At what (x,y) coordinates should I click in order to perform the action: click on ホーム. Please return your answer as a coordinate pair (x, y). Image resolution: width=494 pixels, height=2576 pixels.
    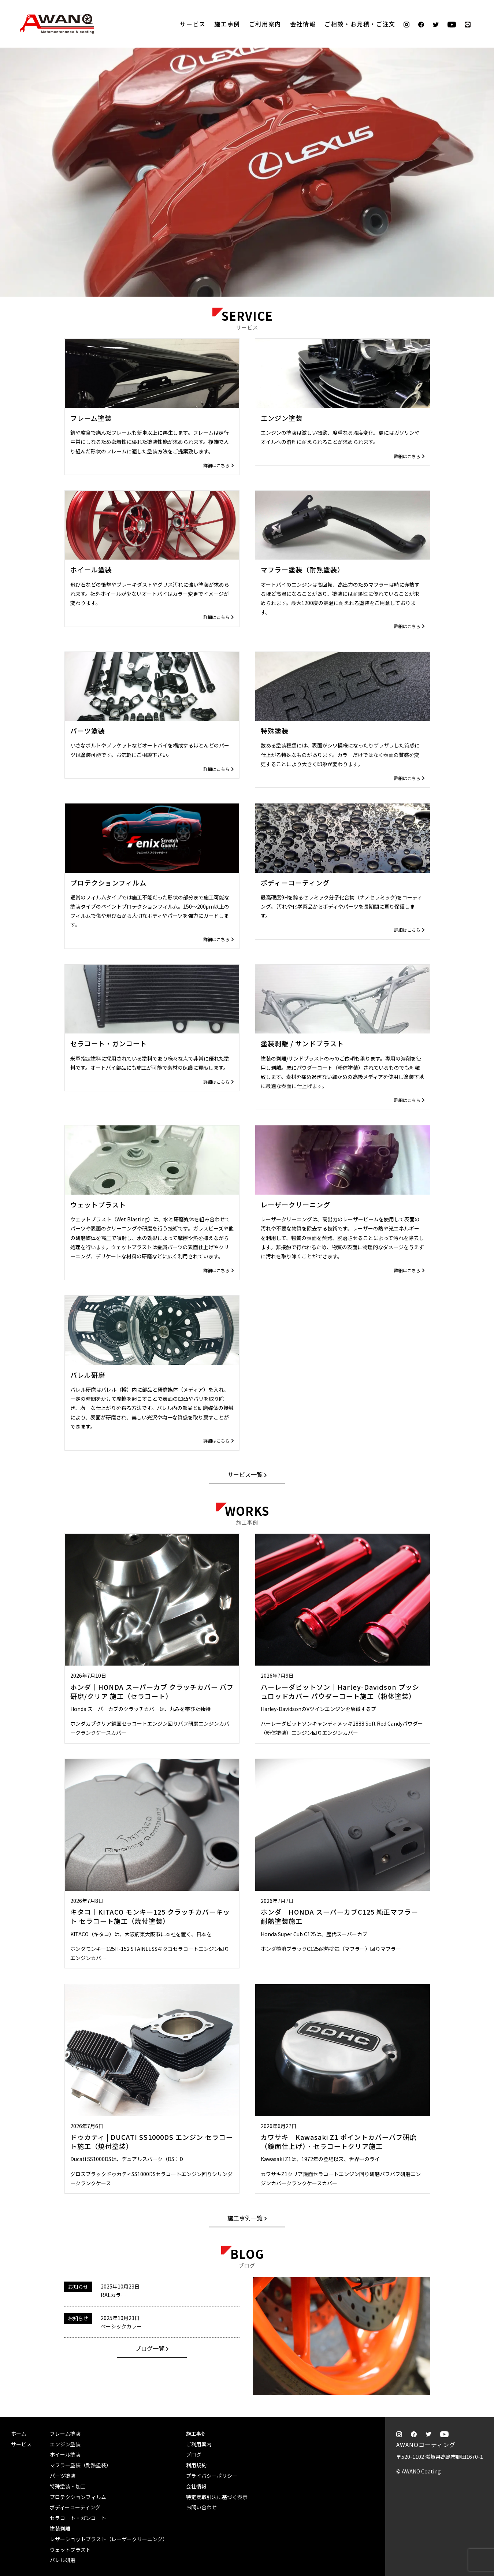
    Looking at the image, I should click on (18, 2433).